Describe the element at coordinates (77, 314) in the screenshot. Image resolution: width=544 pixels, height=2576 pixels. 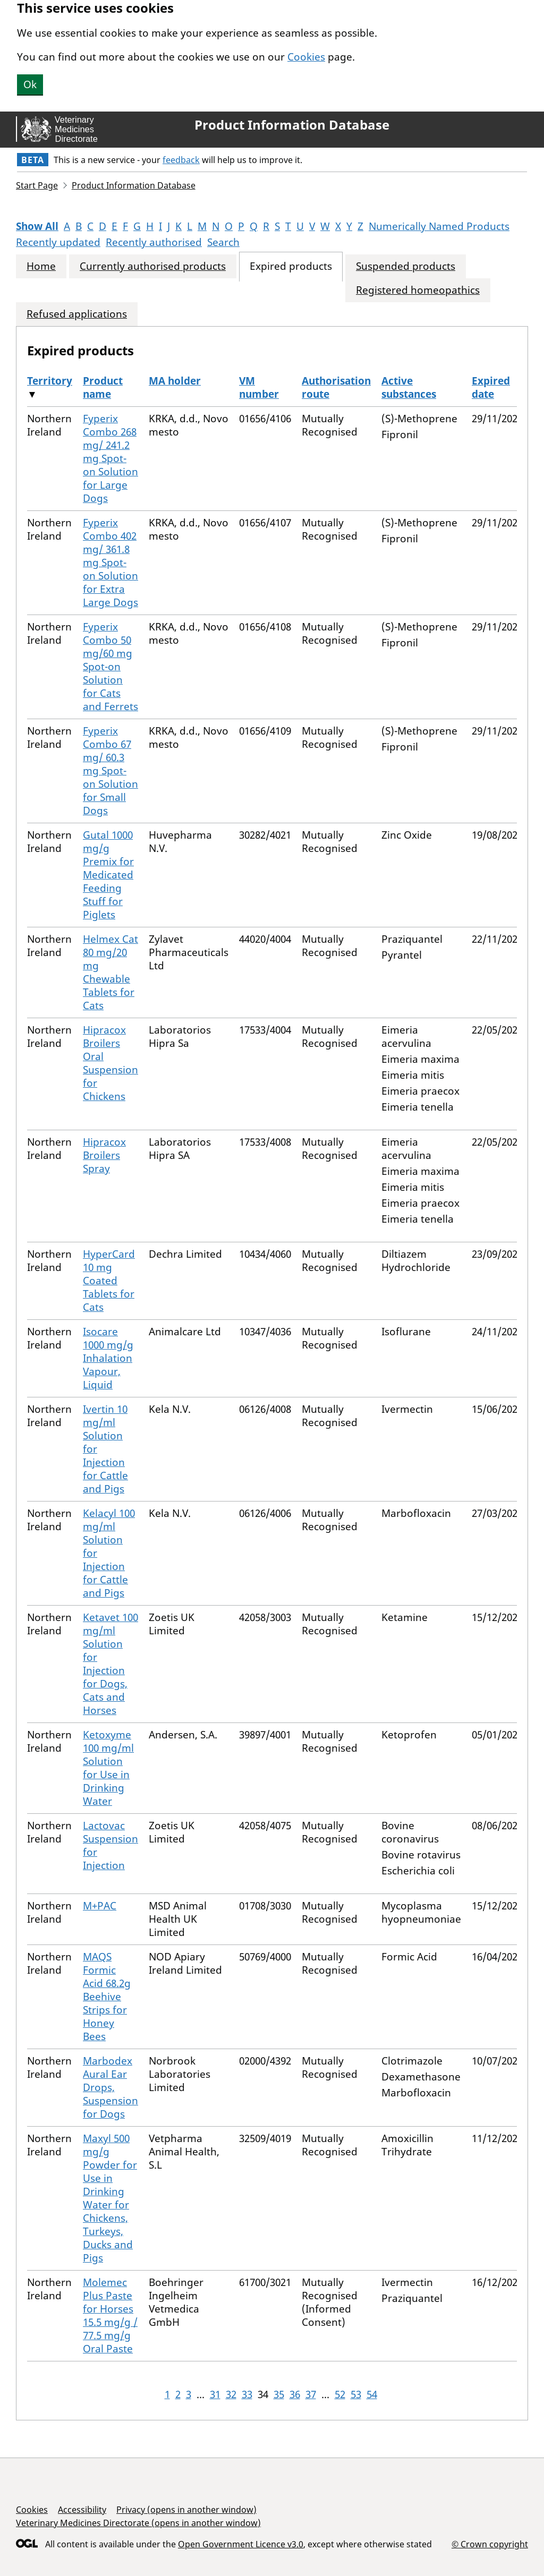
I see `Refused applications` at that location.